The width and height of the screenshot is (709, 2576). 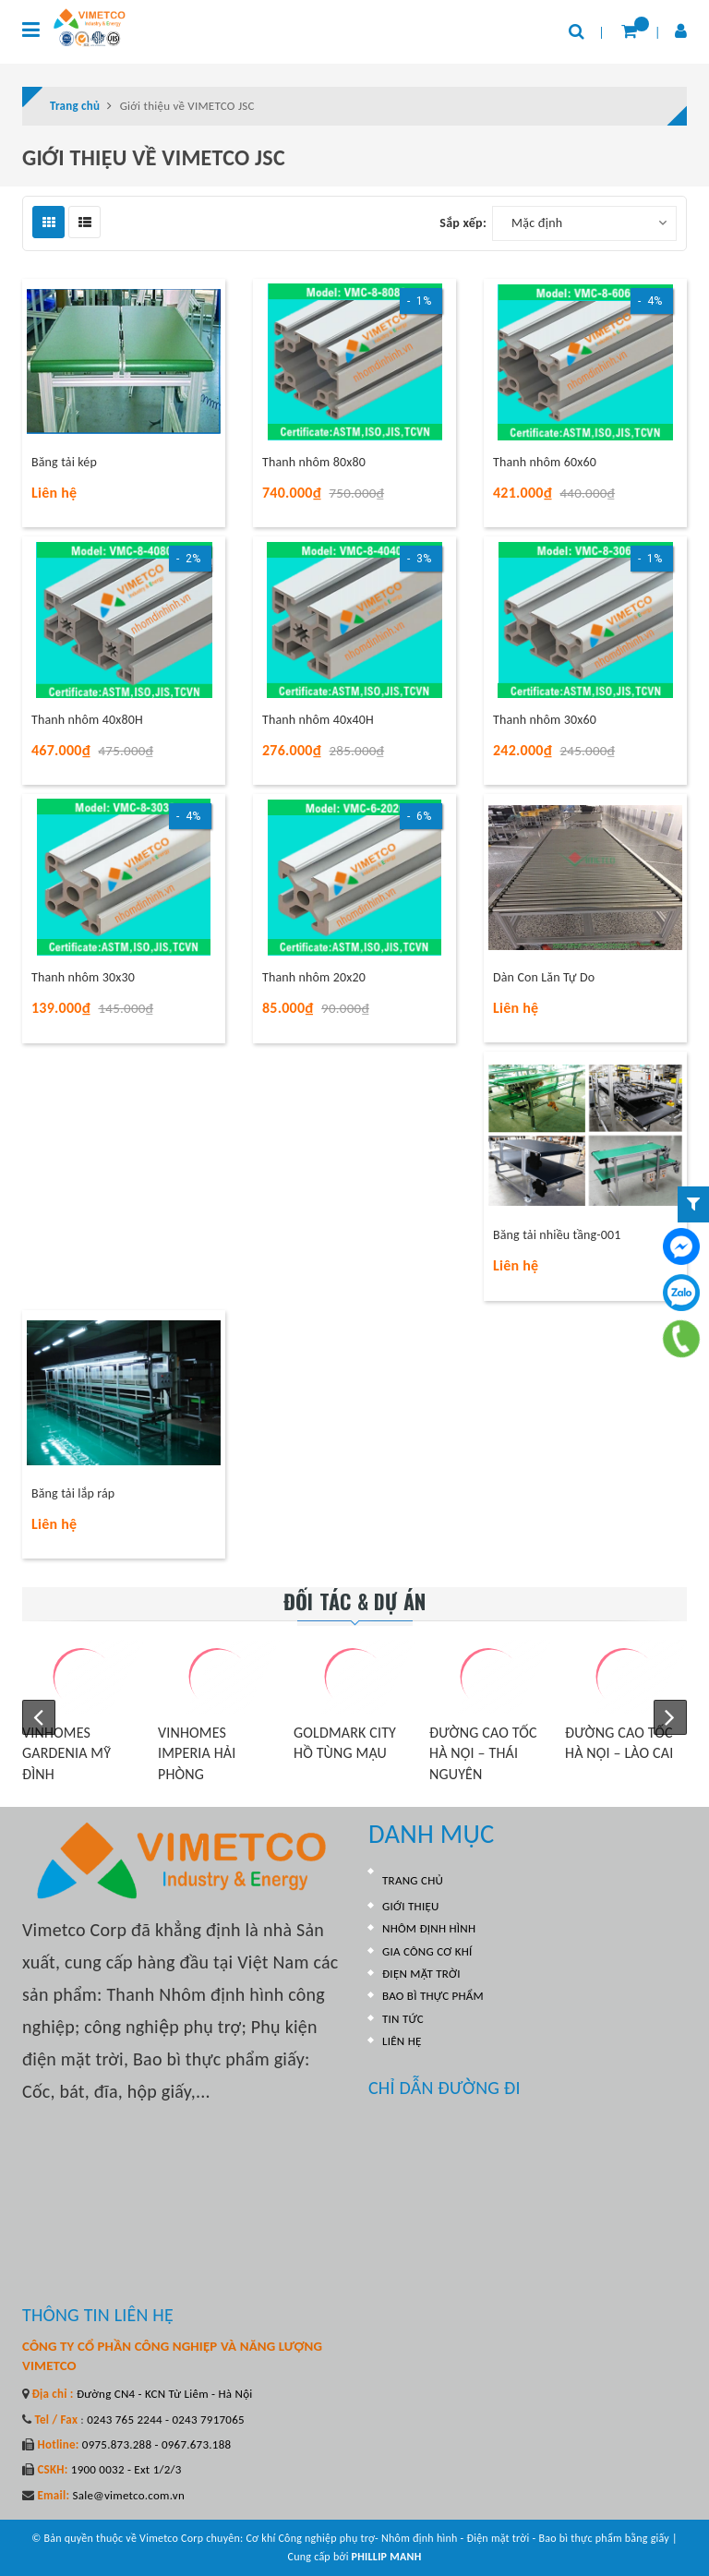 I want to click on Đường CN4 - KCN Từ Liêm - Hà Nội, so click(x=163, y=2394).